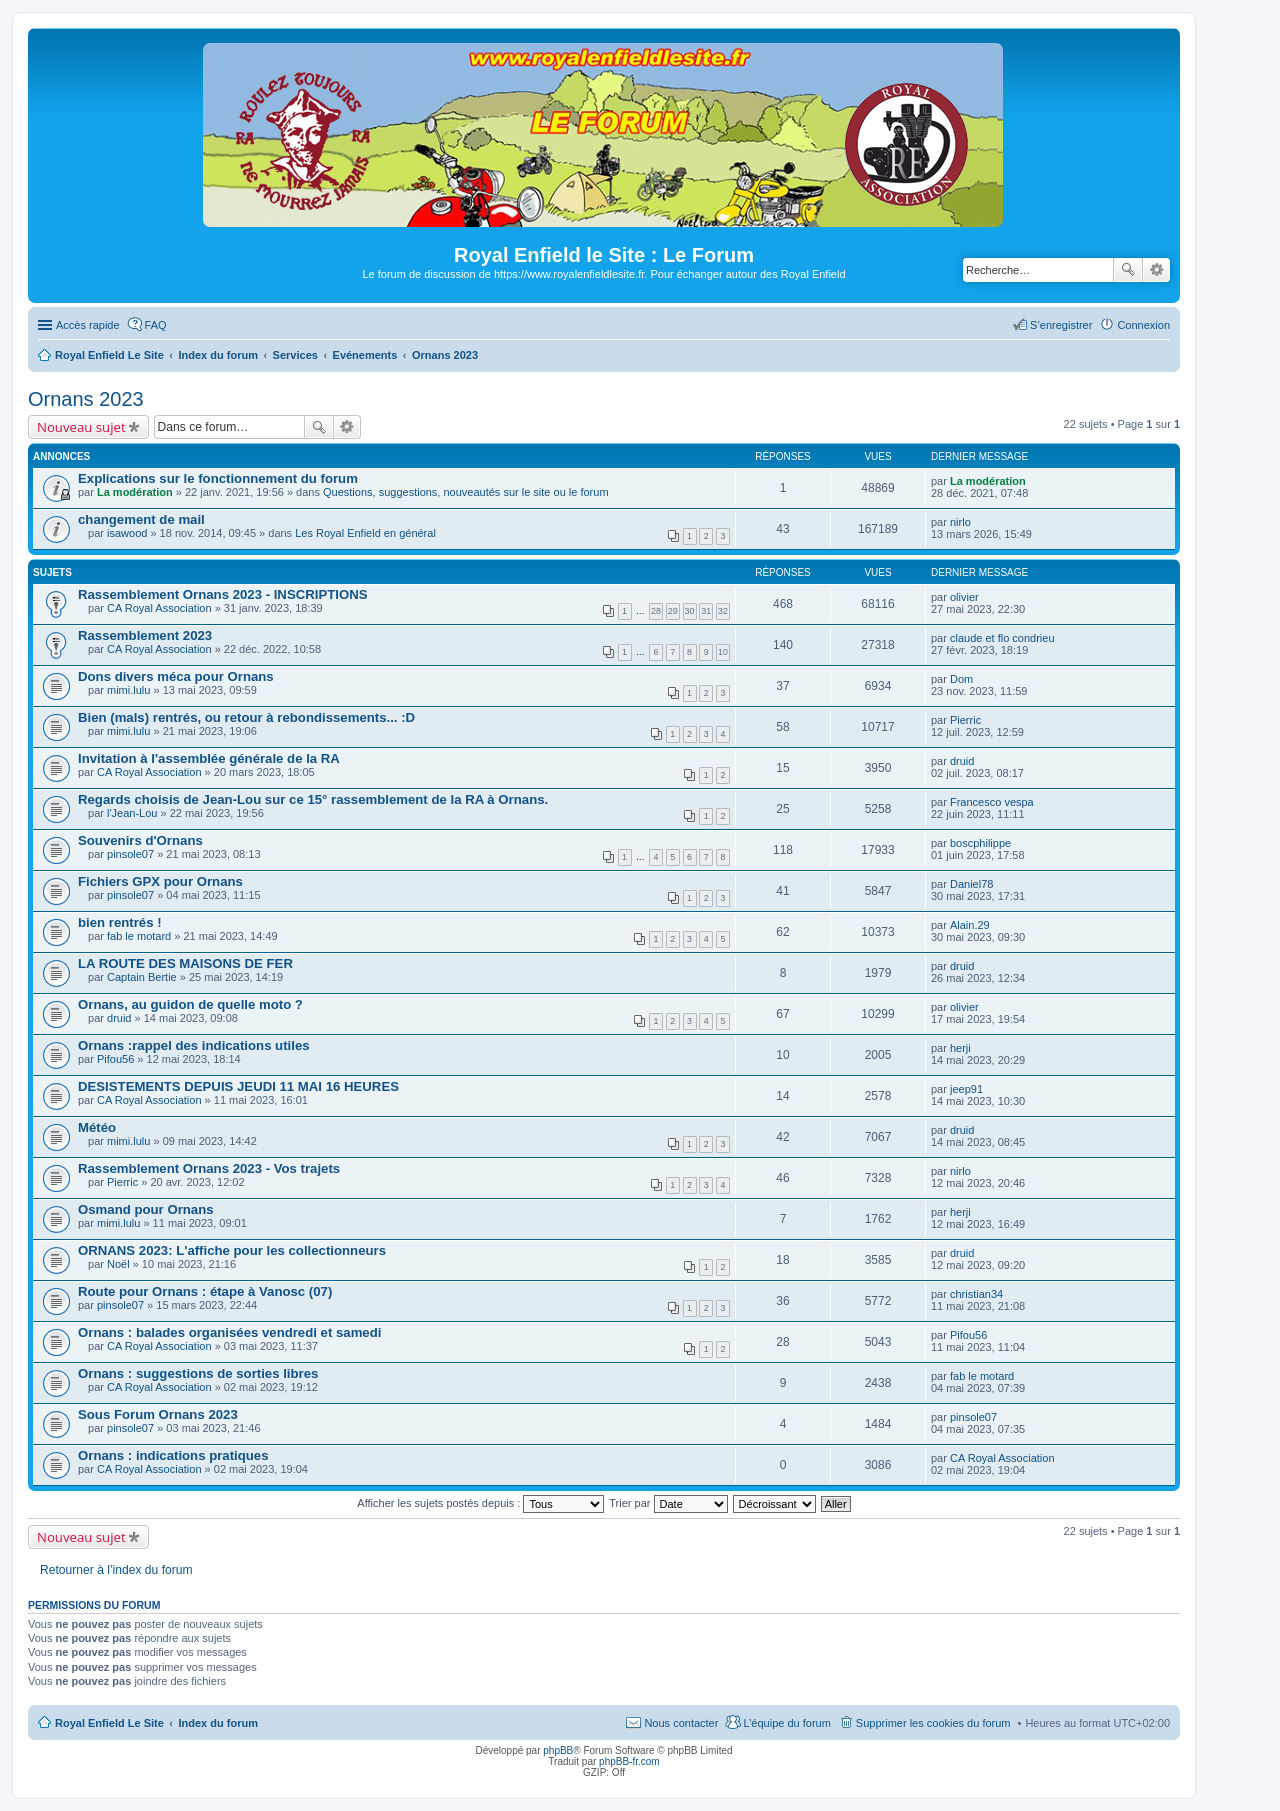  What do you see at coordinates (145, 635) in the screenshot?
I see `Rassemblement 2023` at bounding box center [145, 635].